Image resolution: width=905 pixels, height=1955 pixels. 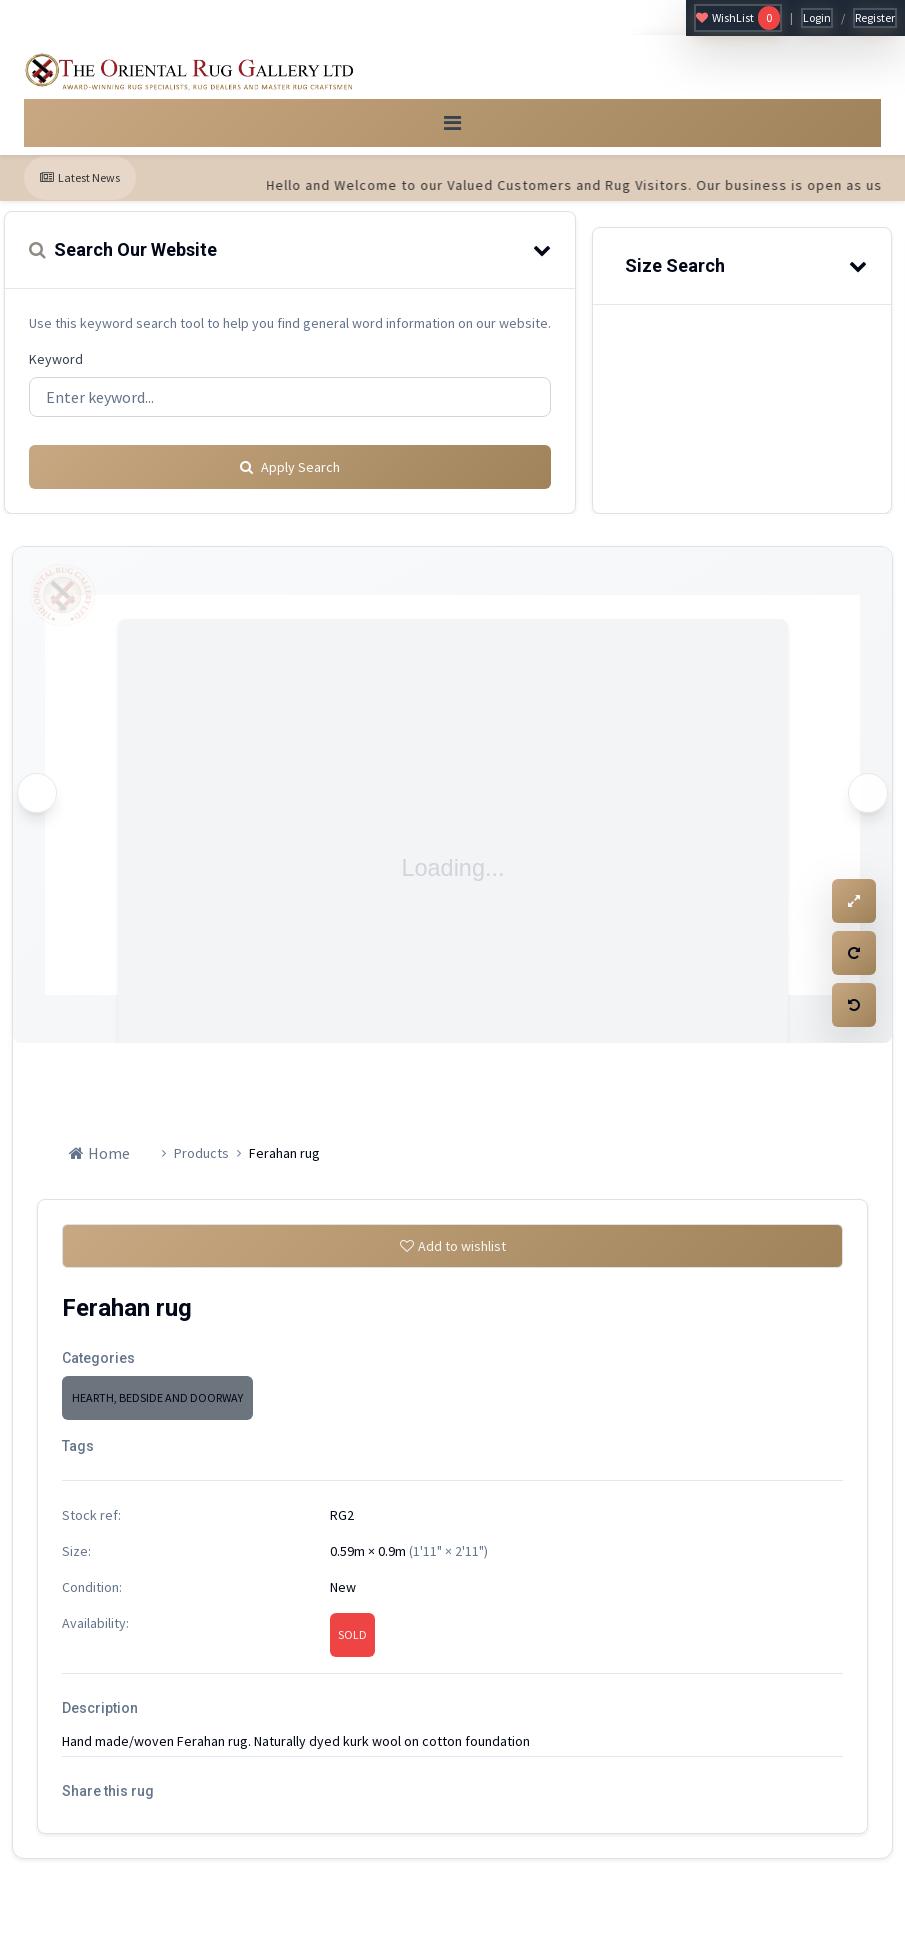 I want to click on HEARTH, BEDSIDE AND DOORWAY, so click(x=157, y=1413).